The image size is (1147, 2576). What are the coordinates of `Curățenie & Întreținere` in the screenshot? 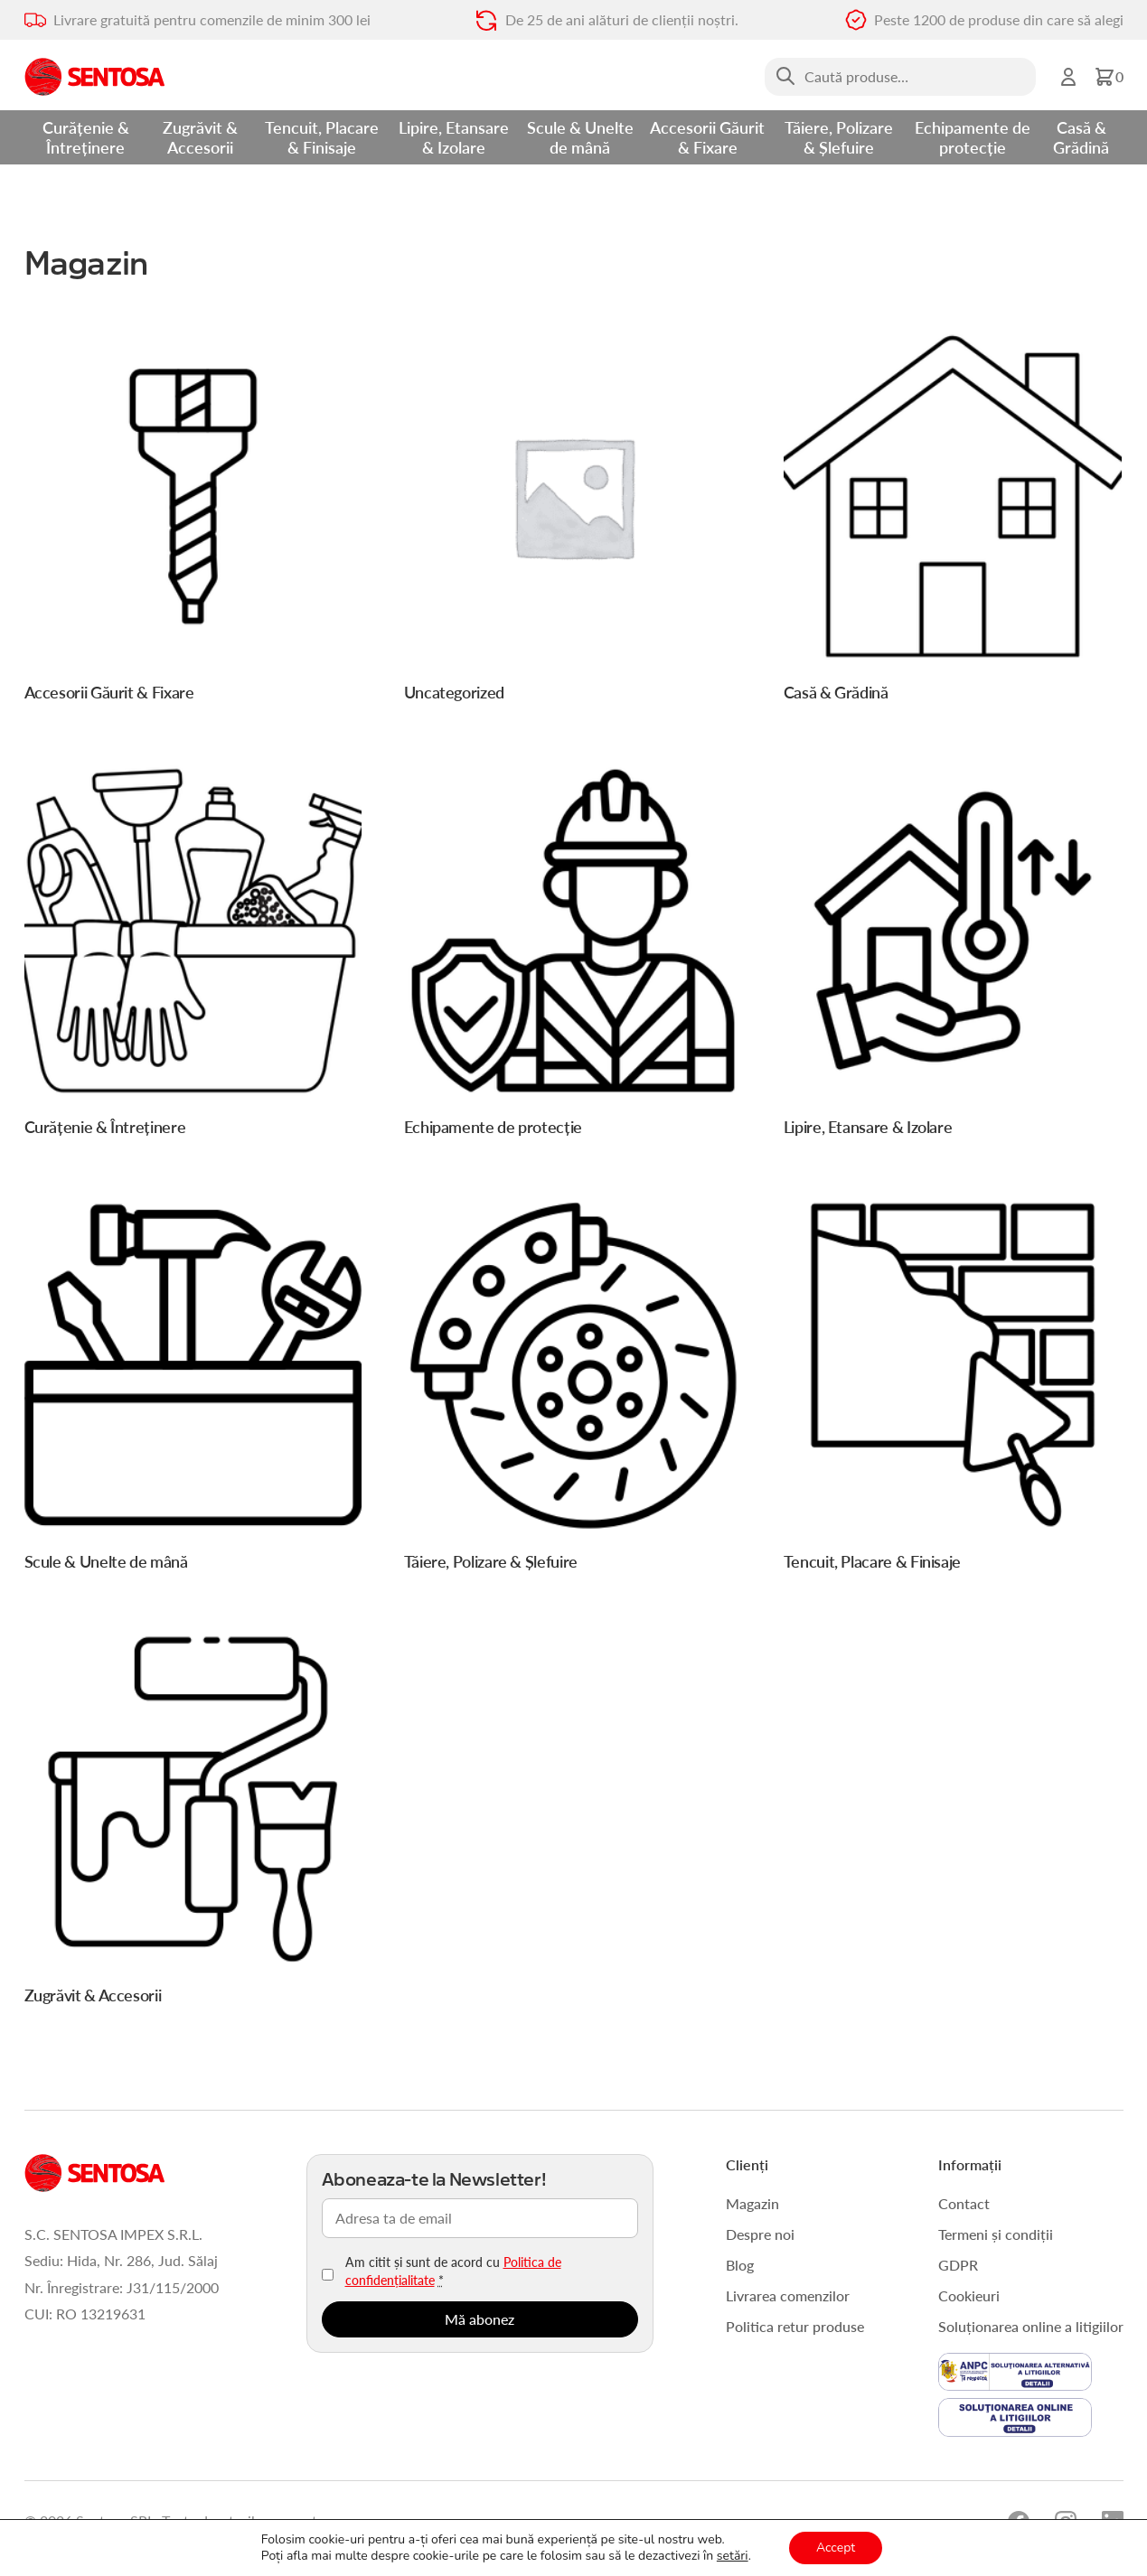 It's located at (85, 137).